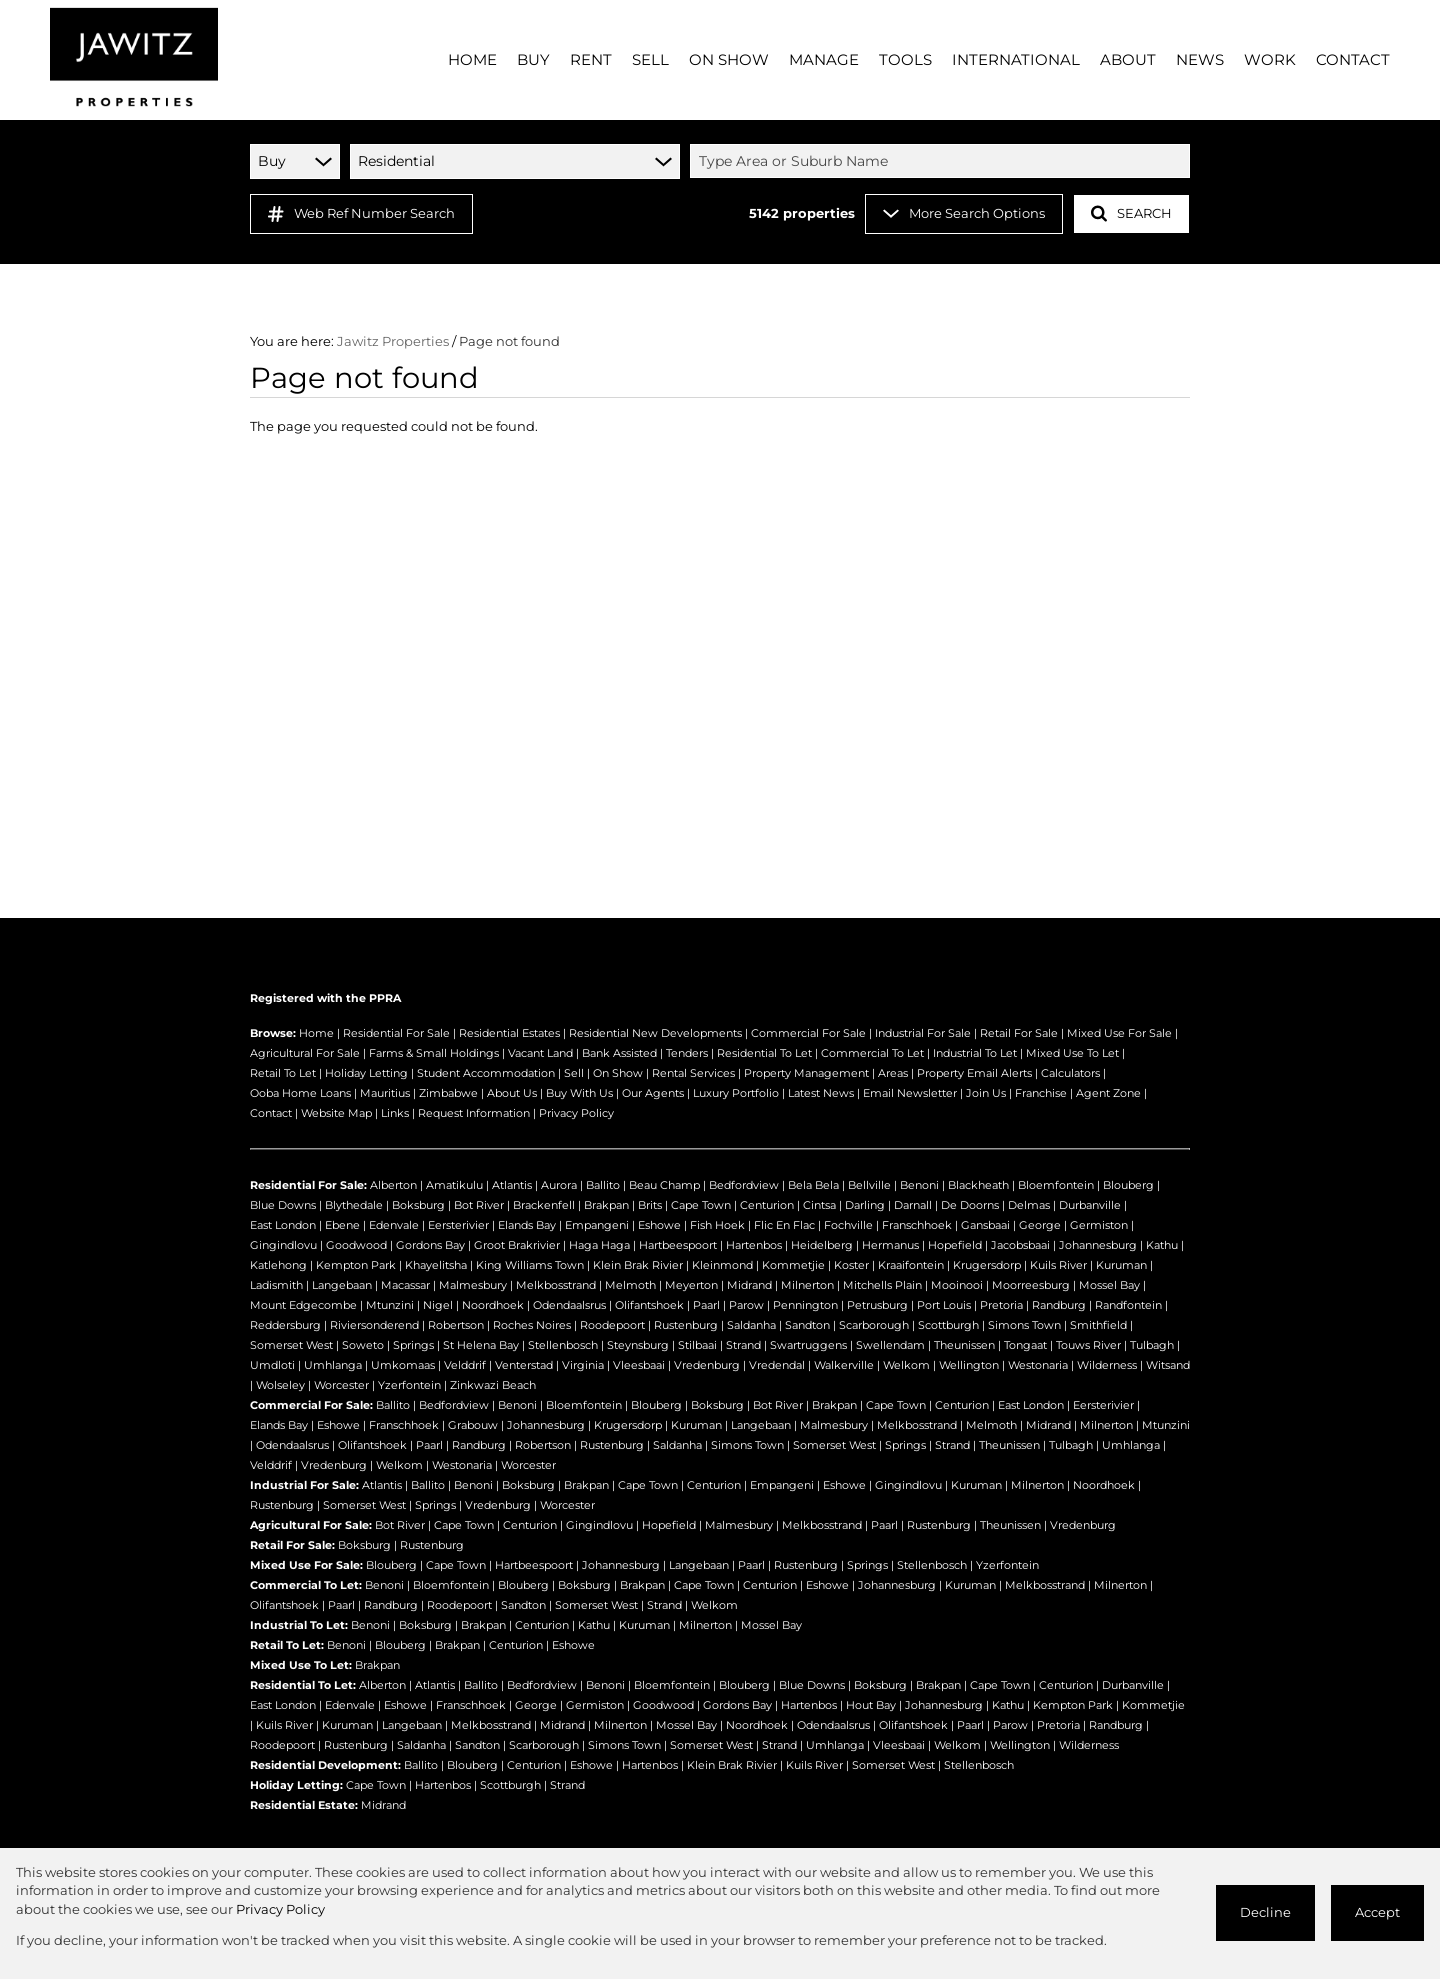 This screenshot has width=1440, height=1979. Describe the element at coordinates (311, 1405) in the screenshot. I see `Commercial For Sale:` at that location.